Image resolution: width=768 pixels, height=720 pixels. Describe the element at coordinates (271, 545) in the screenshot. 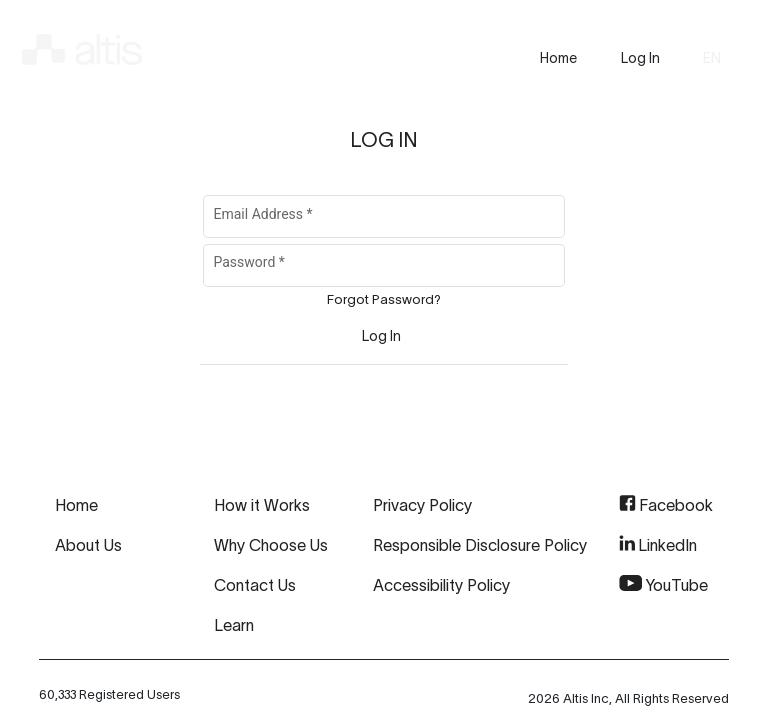

I see `Why Choose Us` at that location.